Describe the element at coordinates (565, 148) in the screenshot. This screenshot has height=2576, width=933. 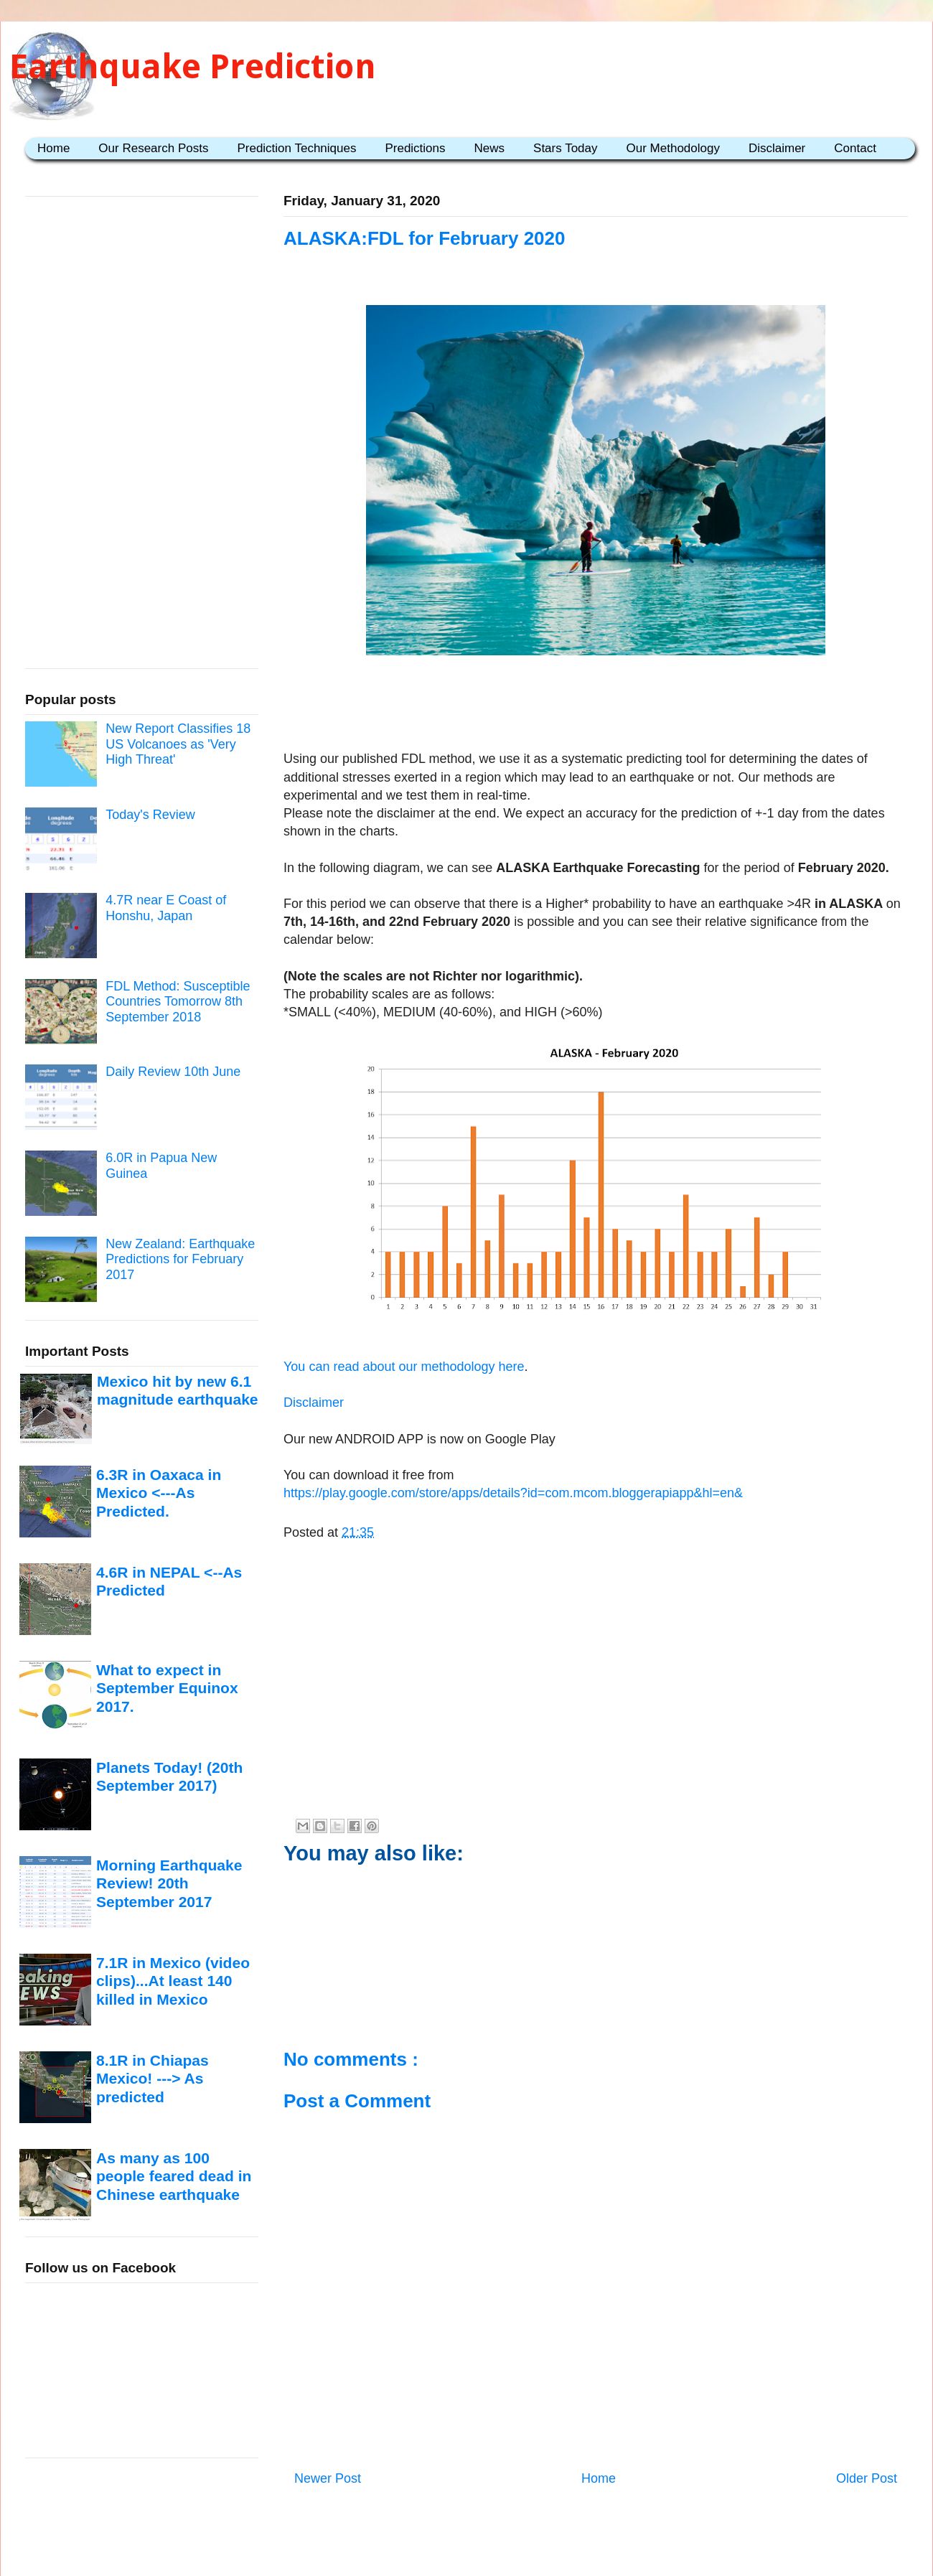
I see `Stars Today` at that location.